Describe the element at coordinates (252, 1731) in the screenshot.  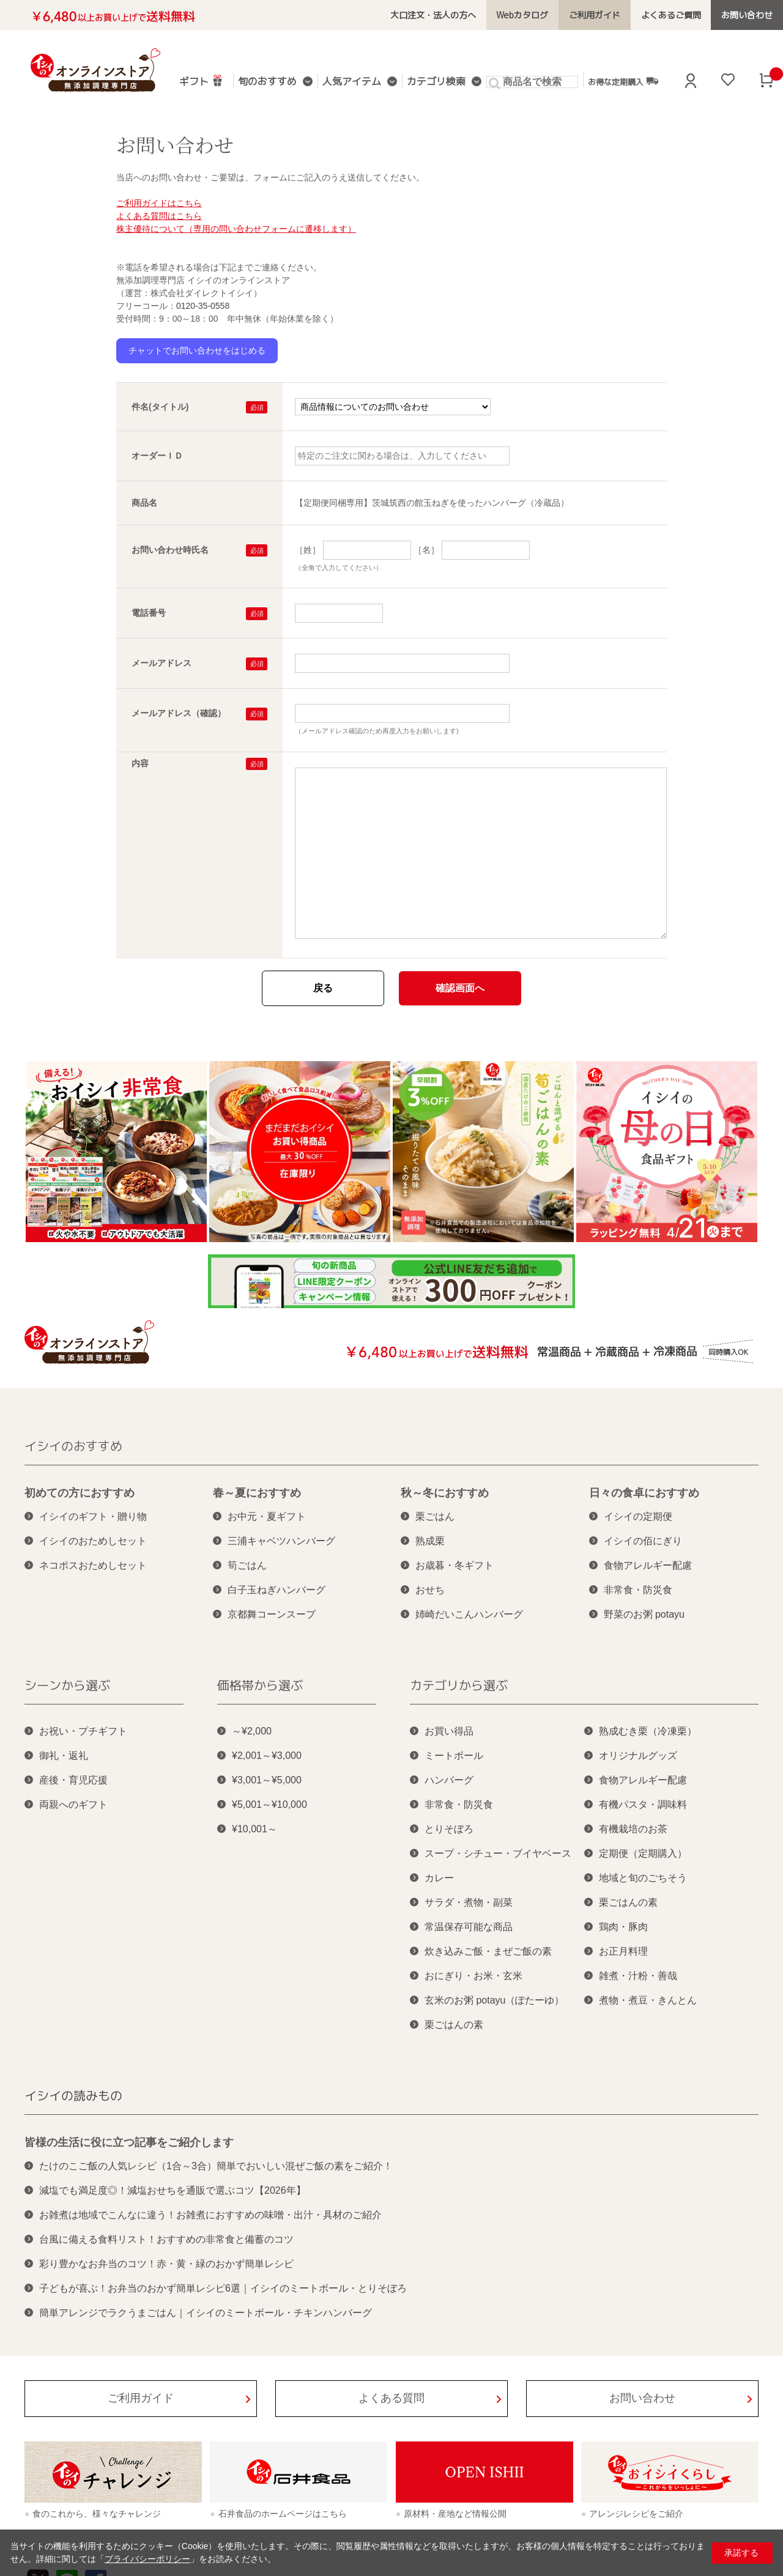
I see `～¥2,000` at that location.